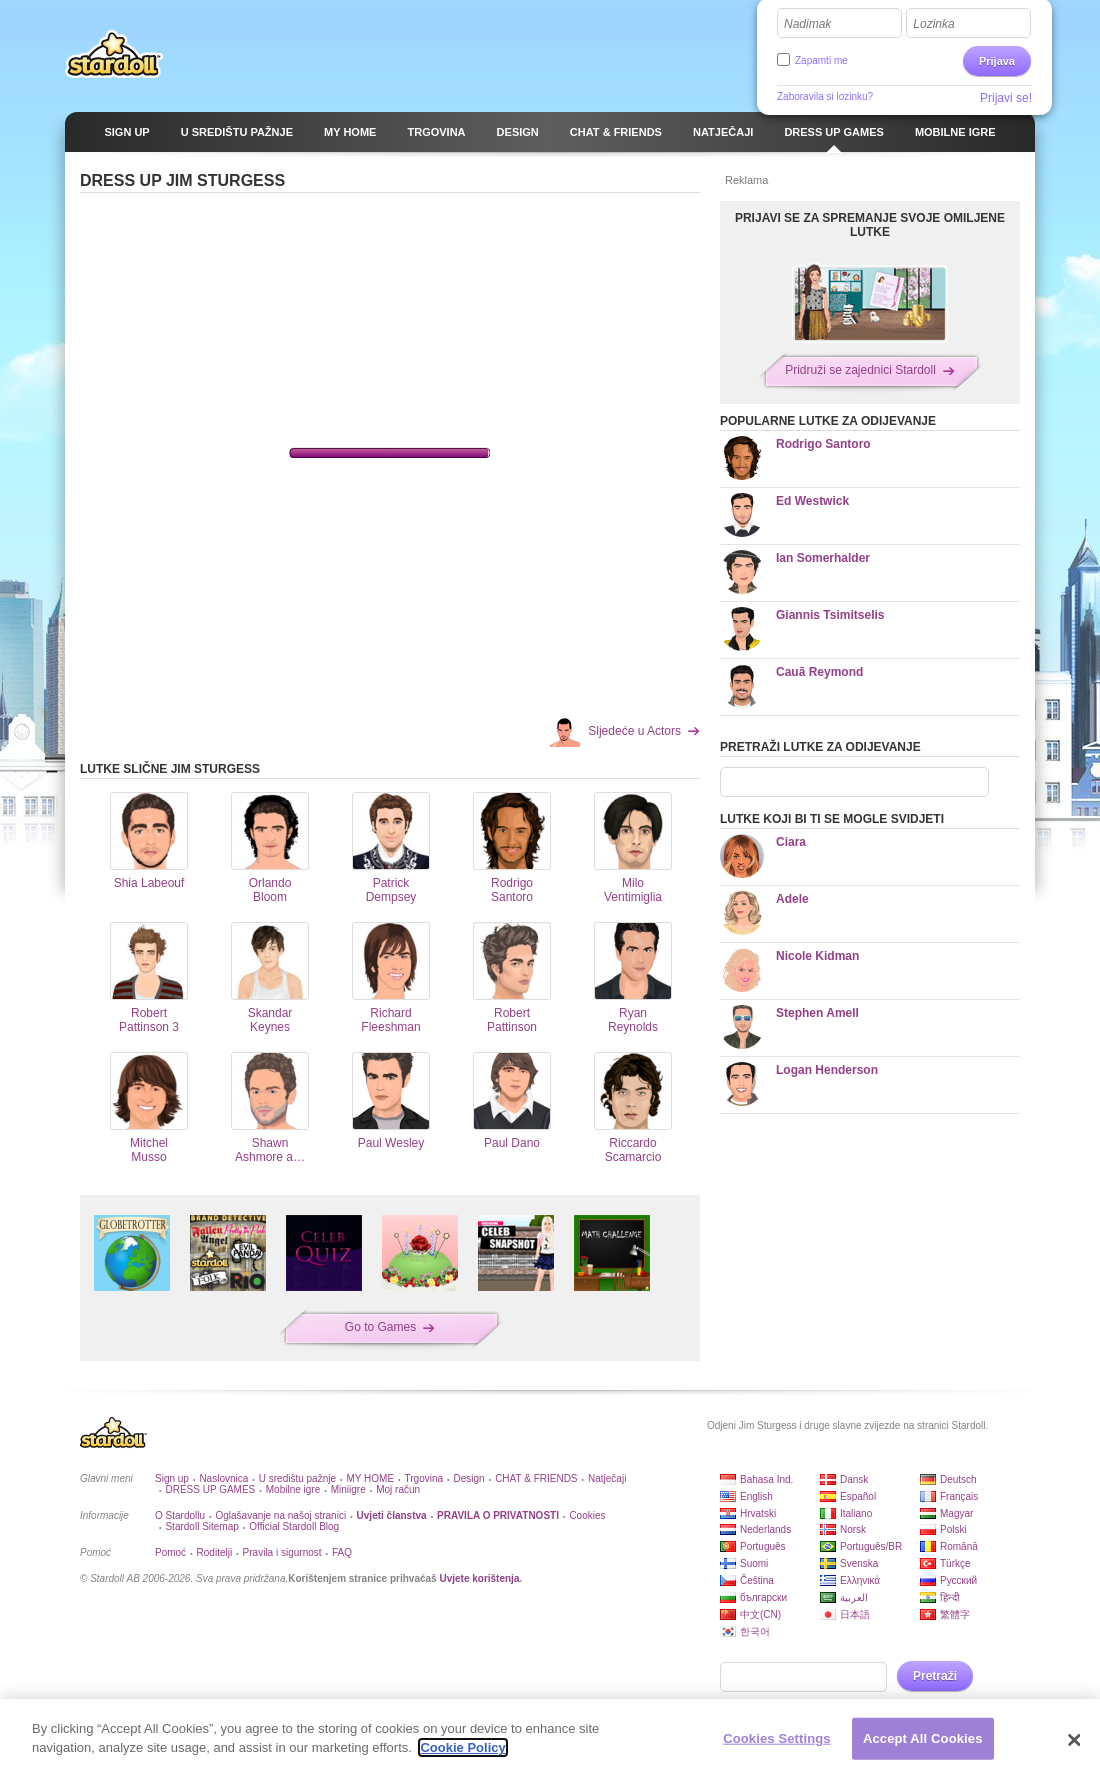  What do you see at coordinates (297, 1478) in the screenshot?
I see `U središtu pažnje` at bounding box center [297, 1478].